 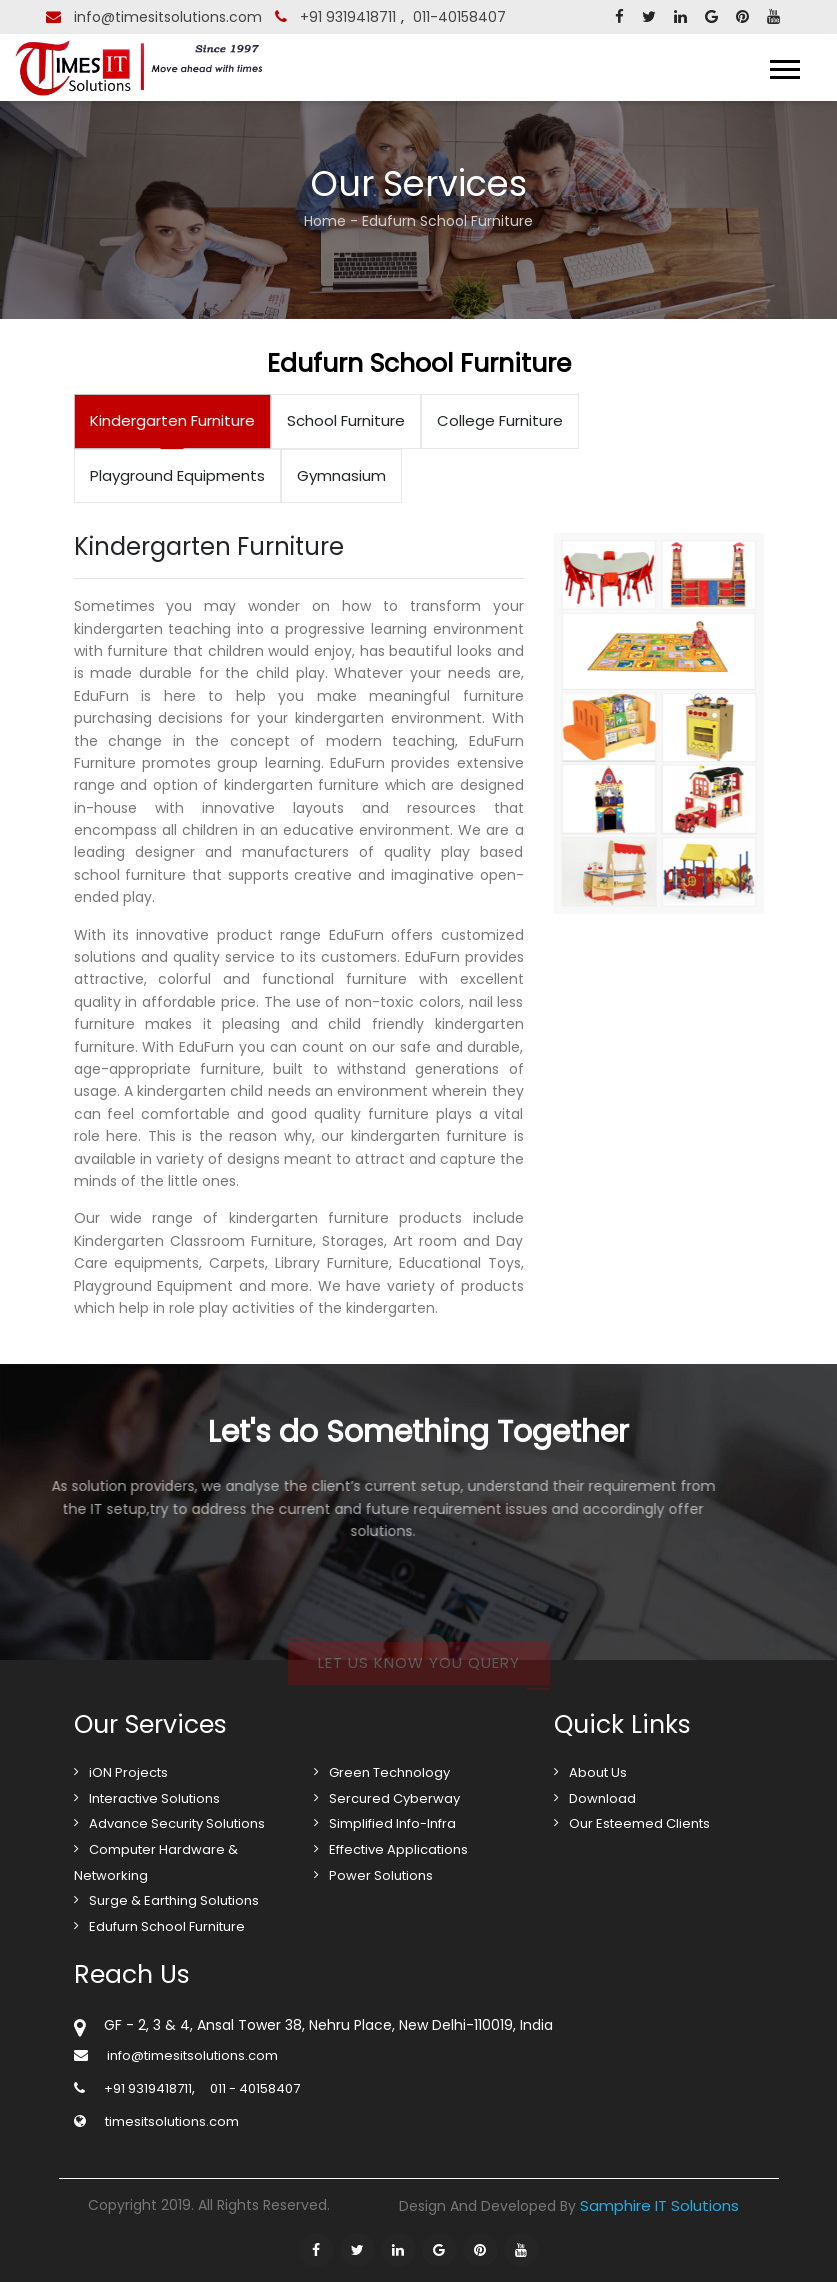 I want to click on Interactive Solutions, so click(x=154, y=1798).